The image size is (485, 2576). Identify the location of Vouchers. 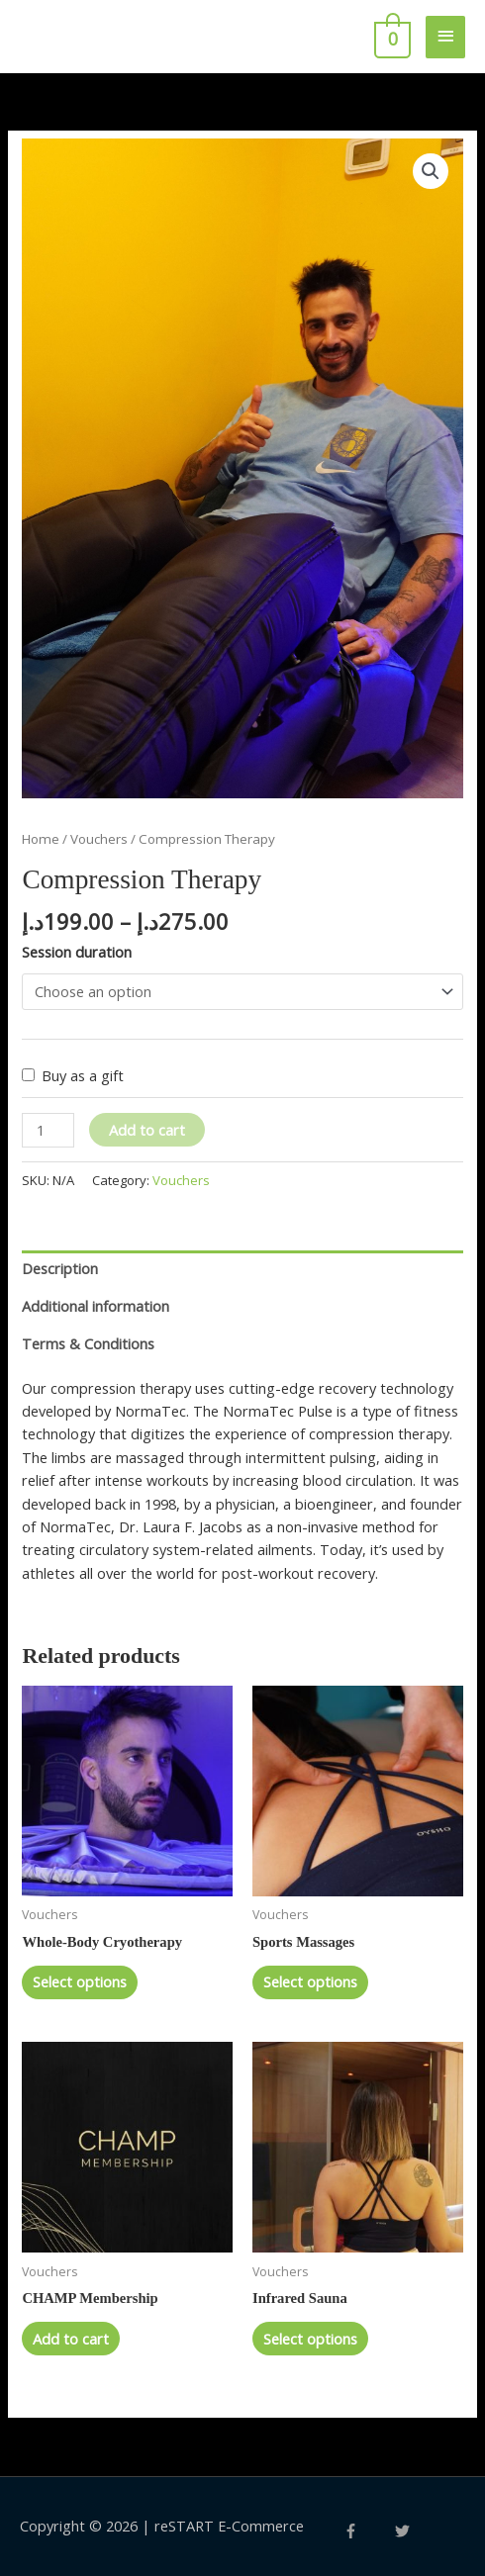
(99, 839).